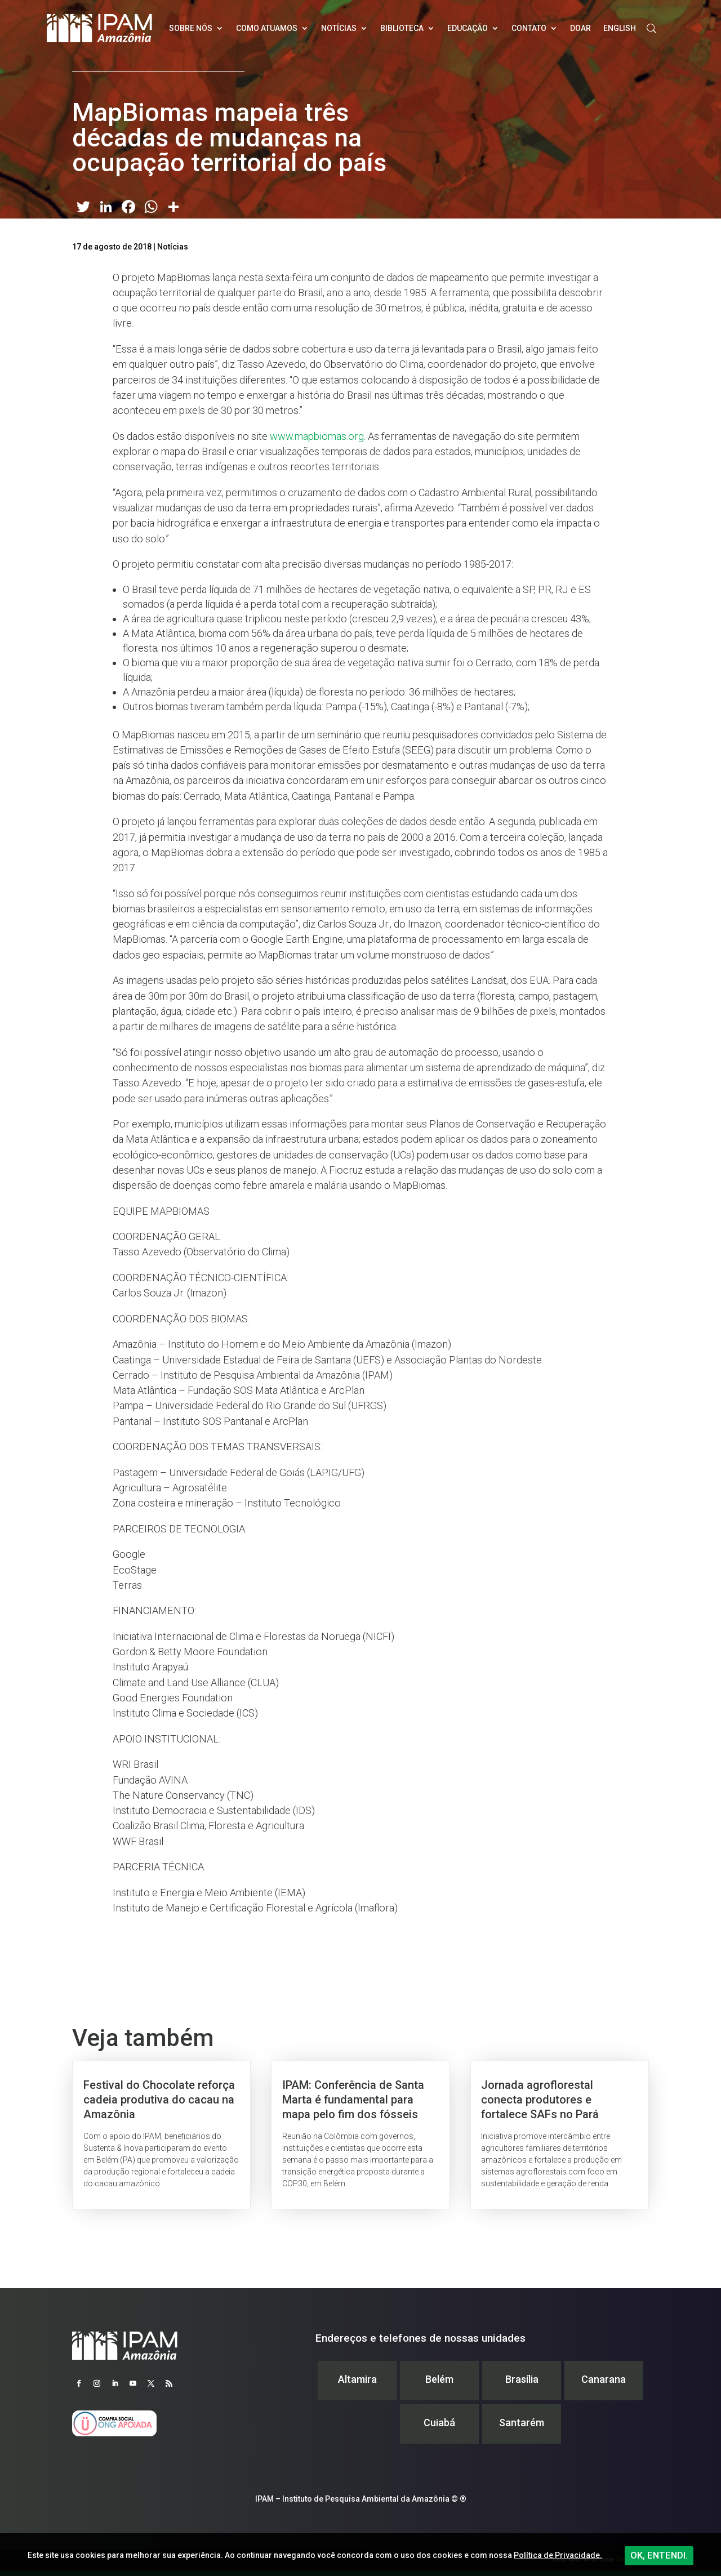  I want to click on Educação, so click(467, 28).